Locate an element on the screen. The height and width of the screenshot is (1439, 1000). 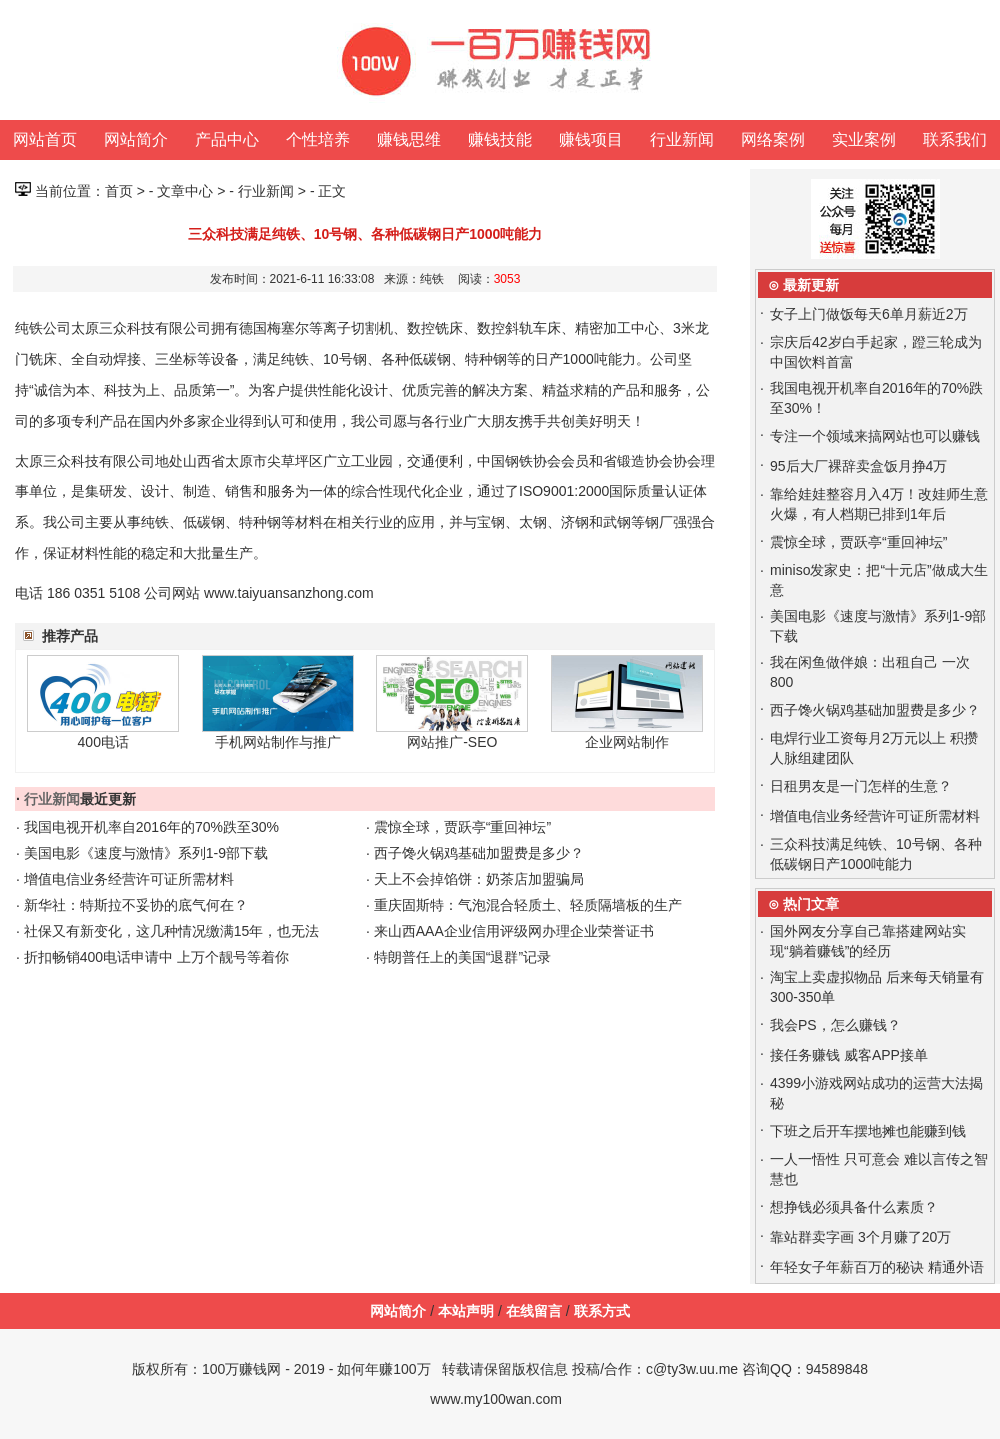
增值电信业务经营许可证所需材料 is located at coordinates (129, 879).